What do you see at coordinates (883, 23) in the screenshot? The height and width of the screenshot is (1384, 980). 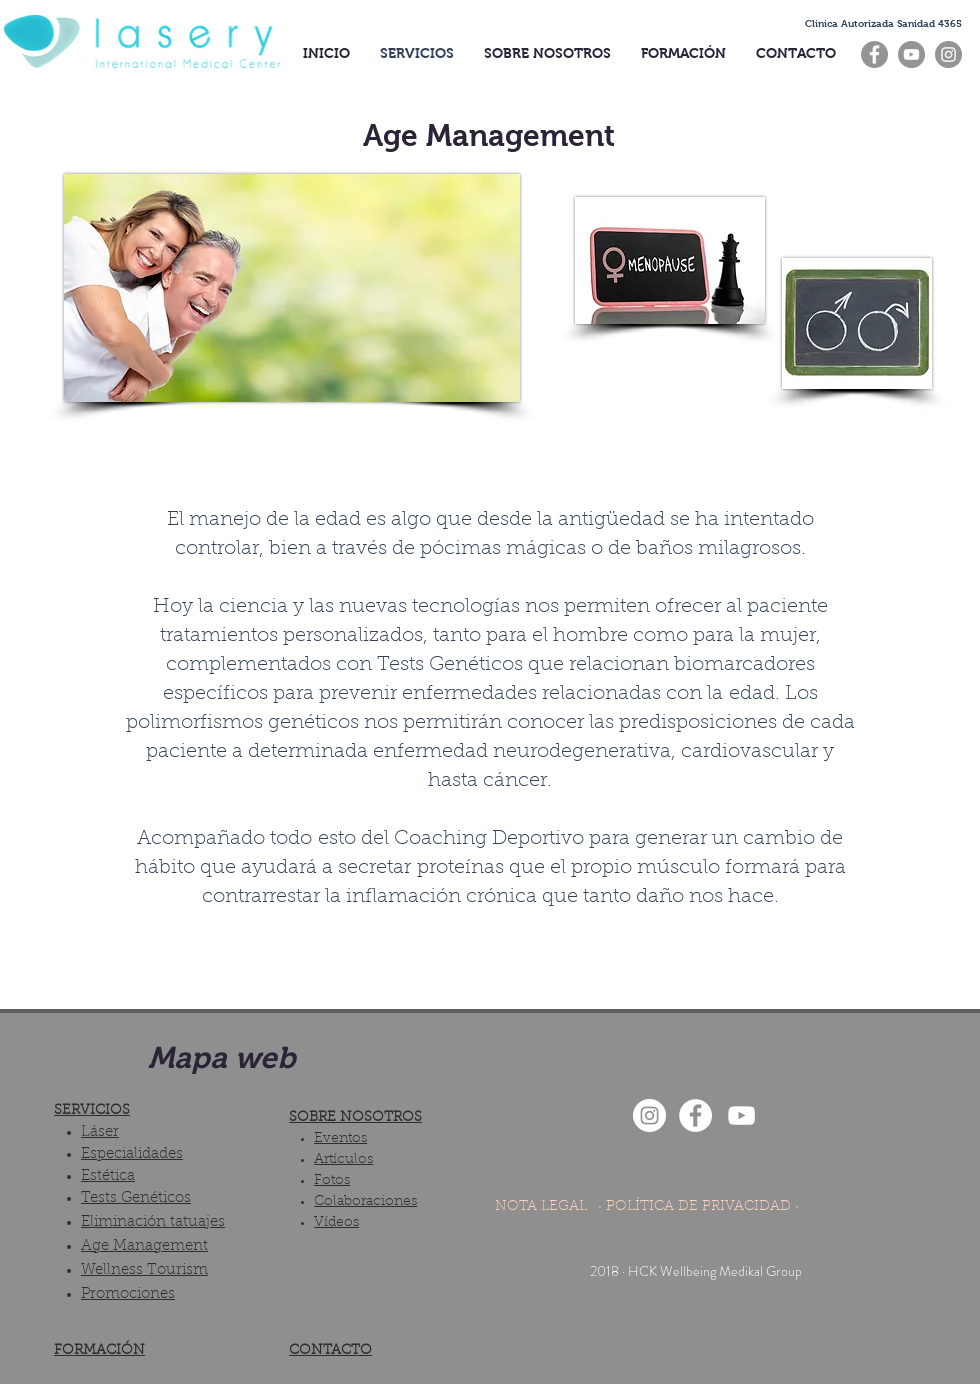 I see `[button]` at bounding box center [883, 23].